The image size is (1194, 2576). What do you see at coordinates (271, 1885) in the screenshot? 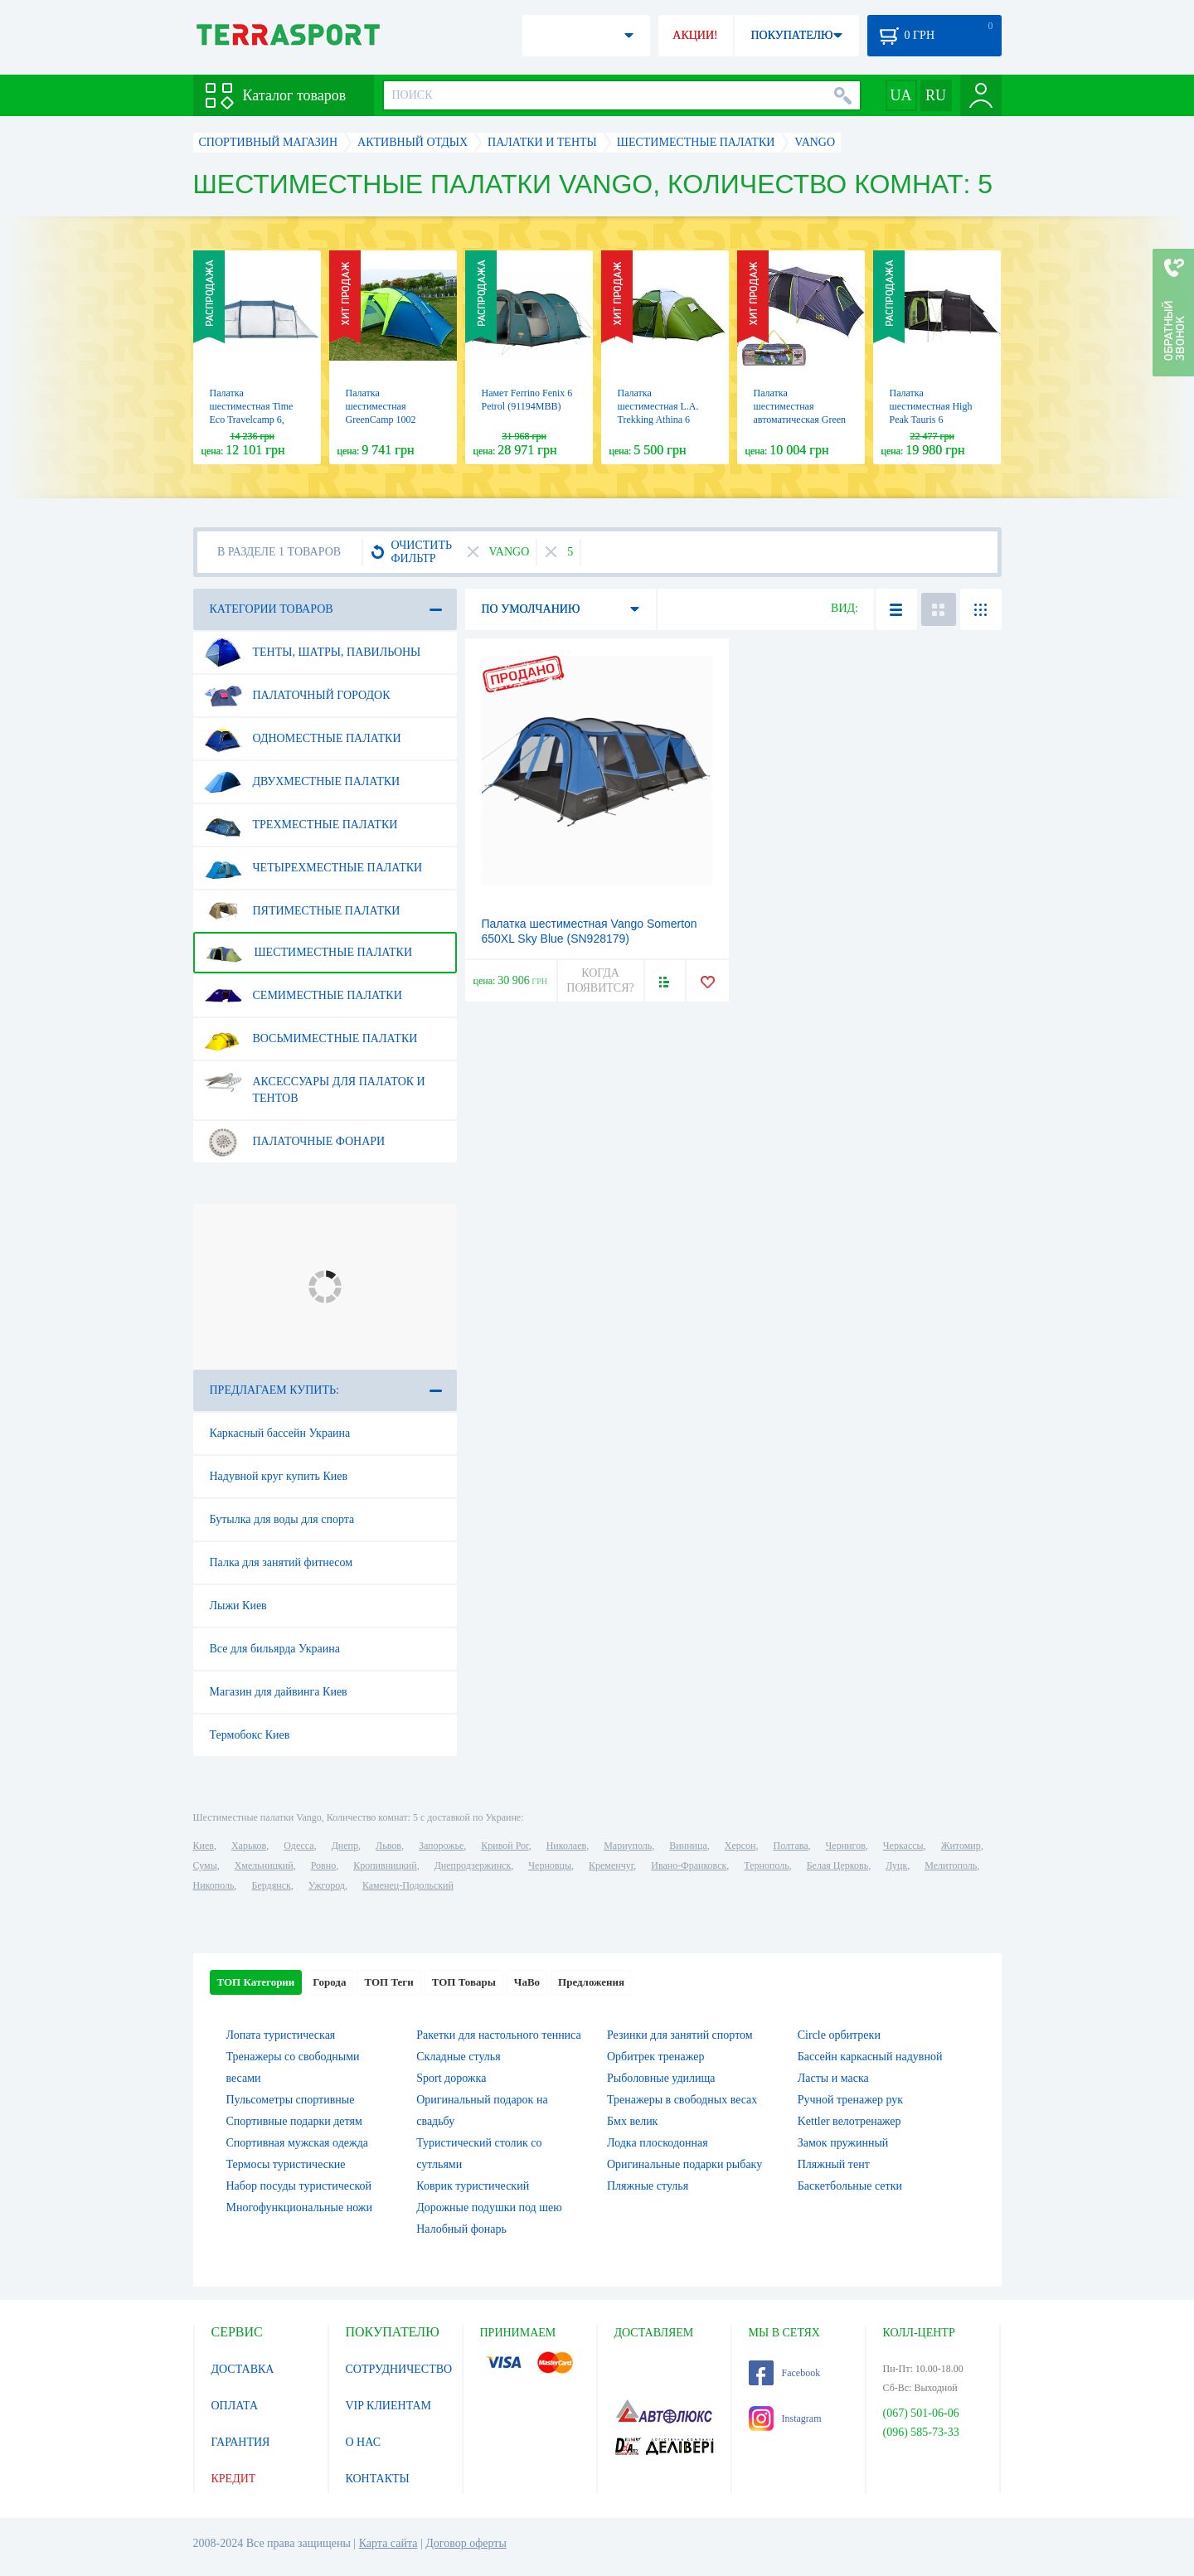
I see `Бердянск` at bounding box center [271, 1885].